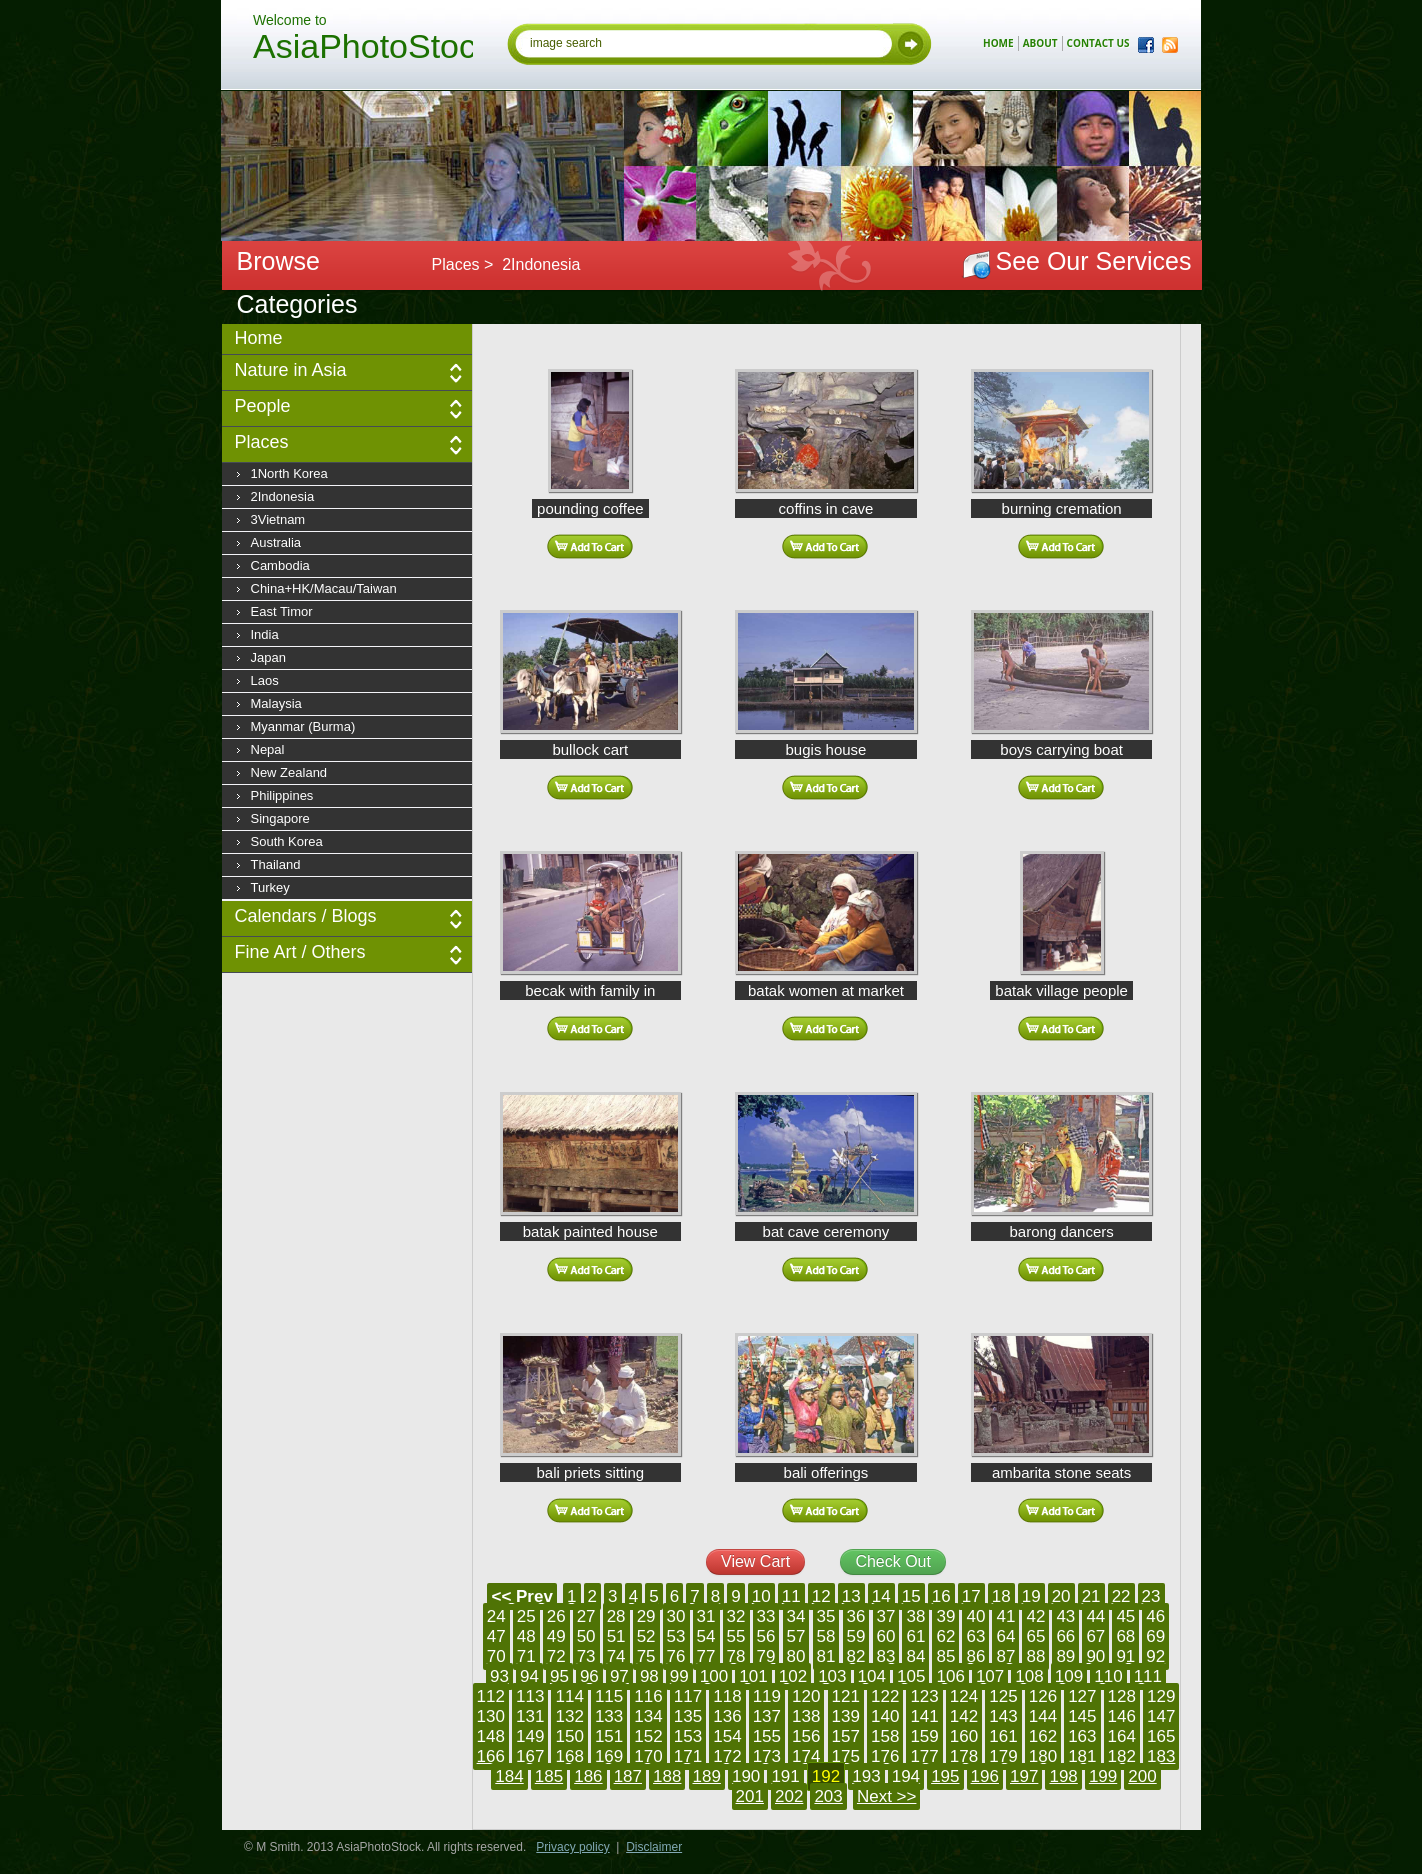  I want to click on 18, so click(1001, 1596).